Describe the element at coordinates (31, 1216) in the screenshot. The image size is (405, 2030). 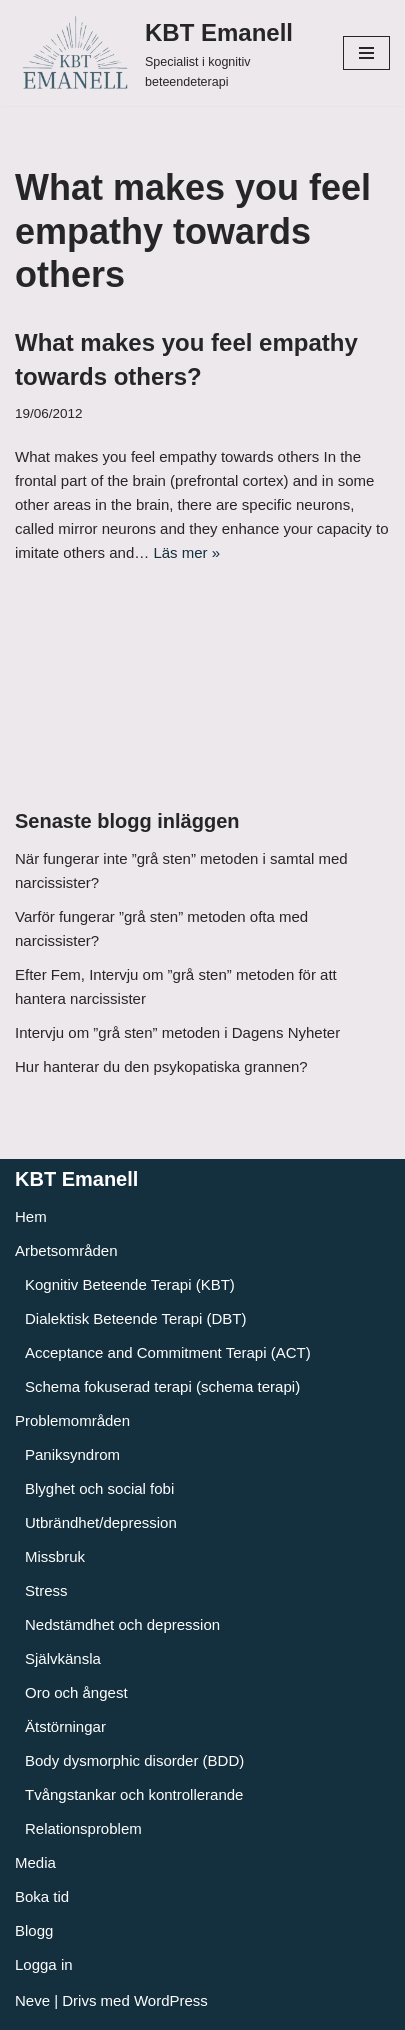
I see `Hem` at that location.